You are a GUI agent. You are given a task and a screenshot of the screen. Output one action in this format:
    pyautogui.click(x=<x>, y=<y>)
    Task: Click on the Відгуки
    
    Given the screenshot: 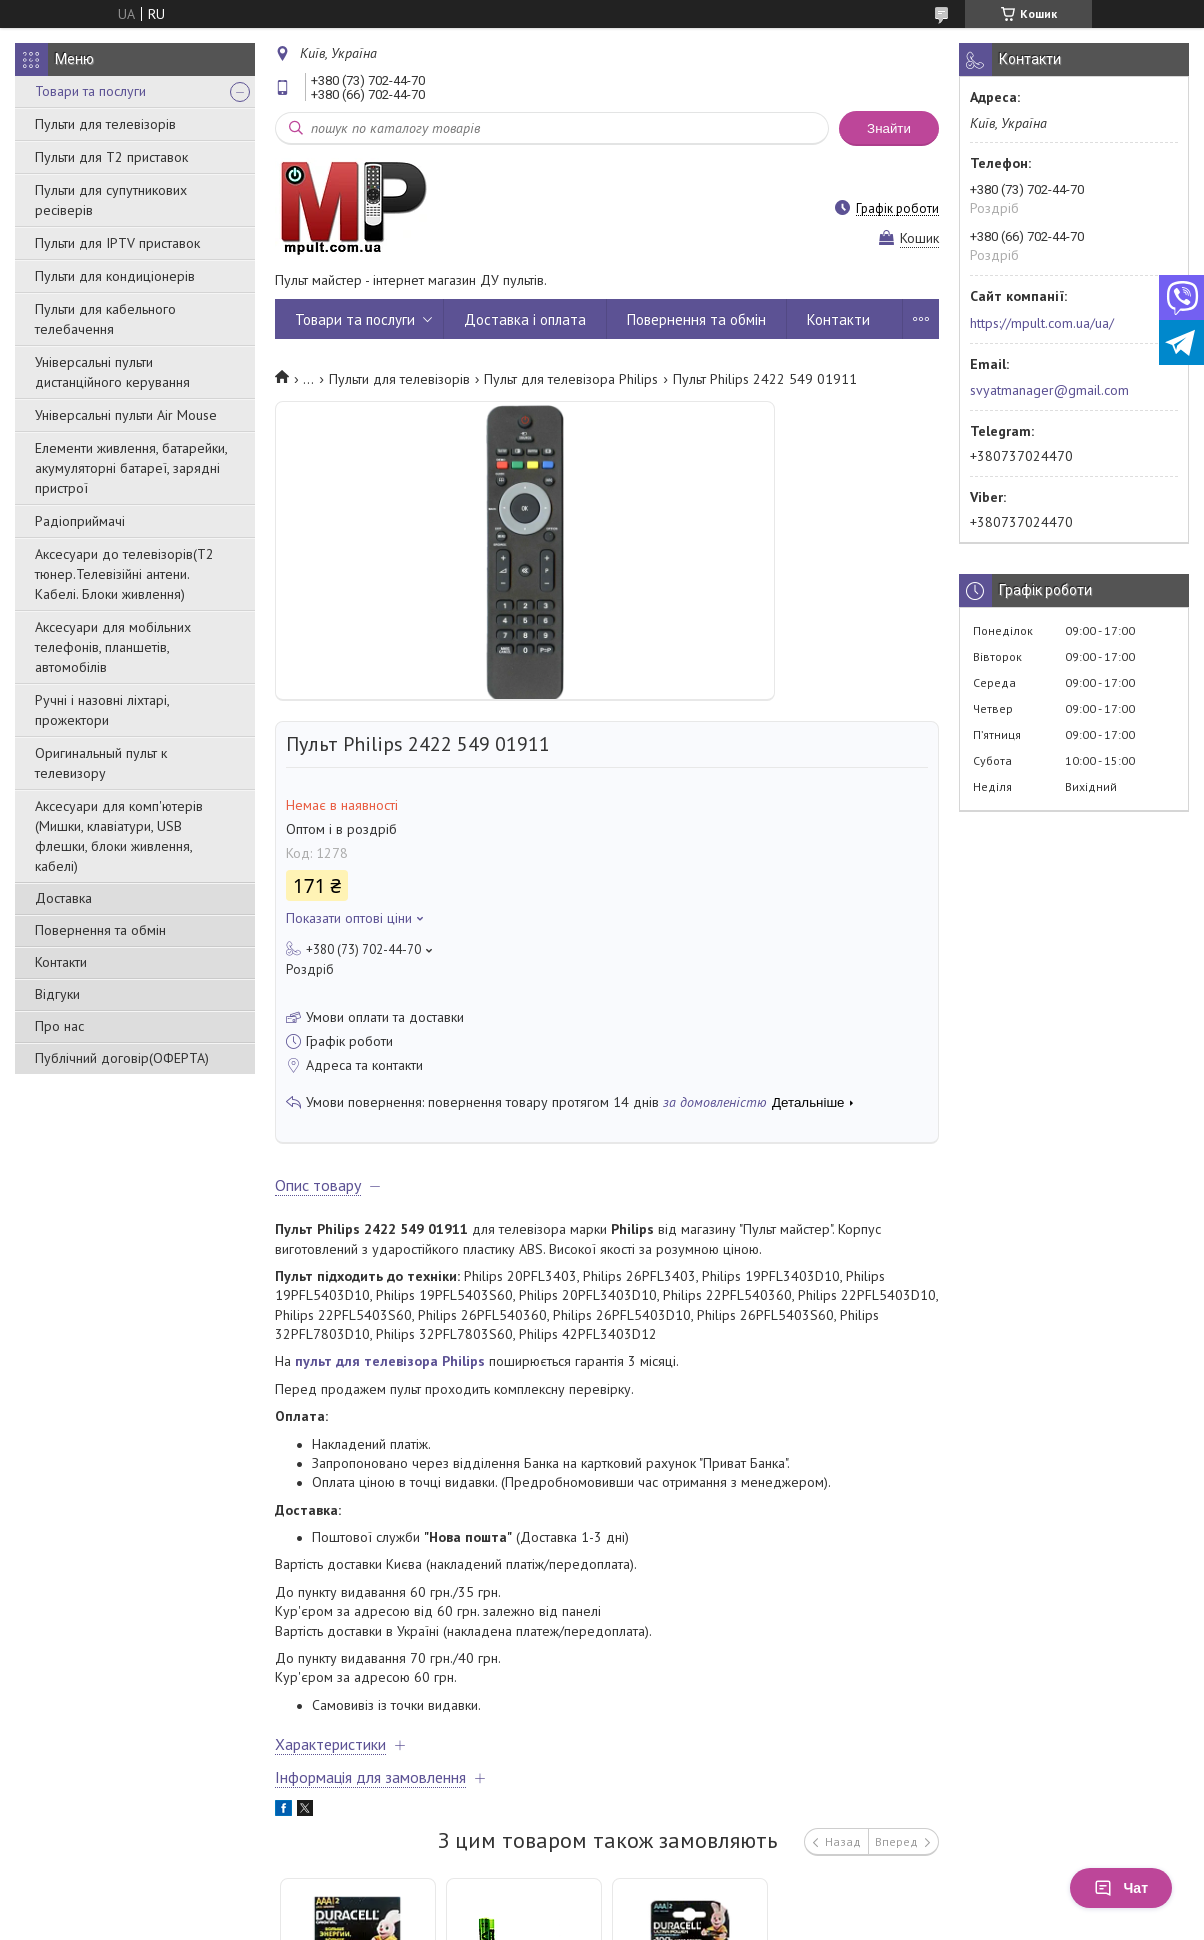 What is the action you would take?
    pyautogui.click(x=57, y=994)
    